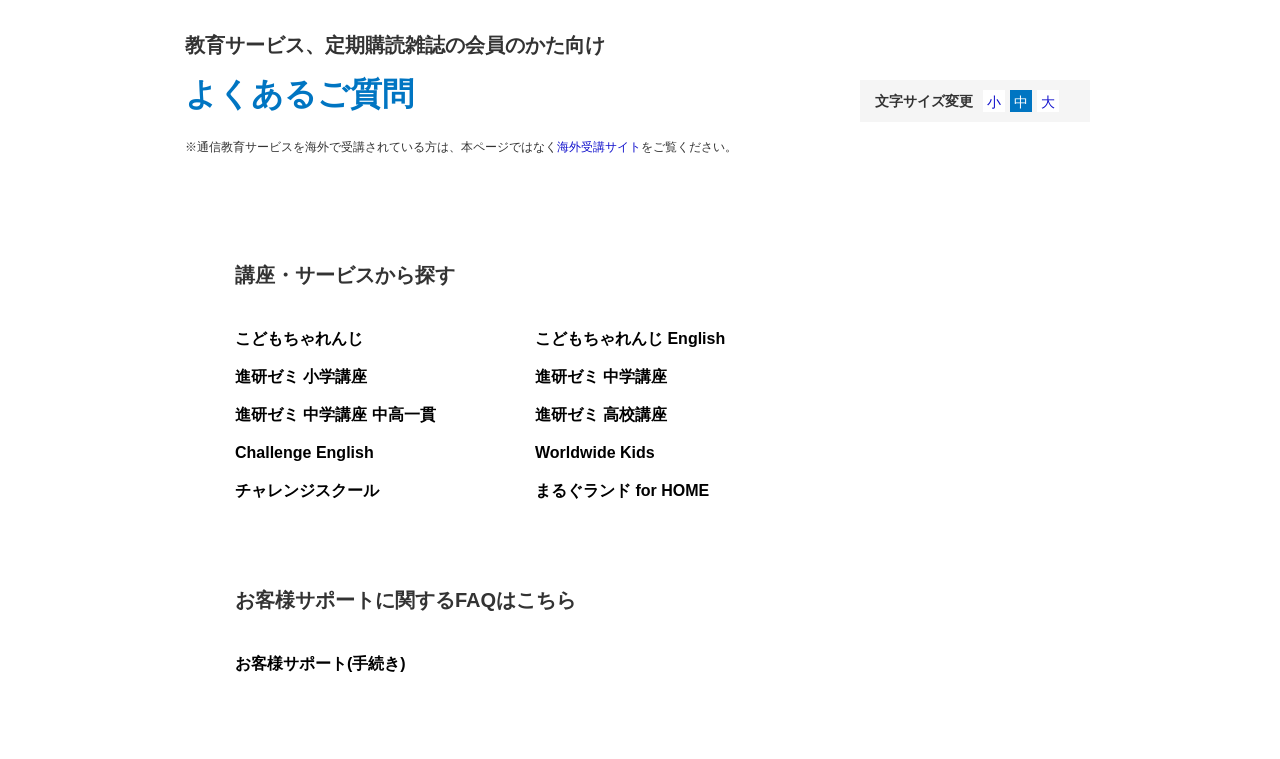 The width and height of the screenshot is (1280, 759). What do you see at coordinates (335, 414) in the screenshot?
I see `進研ゼミ 中学講座 中高一貫` at bounding box center [335, 414].